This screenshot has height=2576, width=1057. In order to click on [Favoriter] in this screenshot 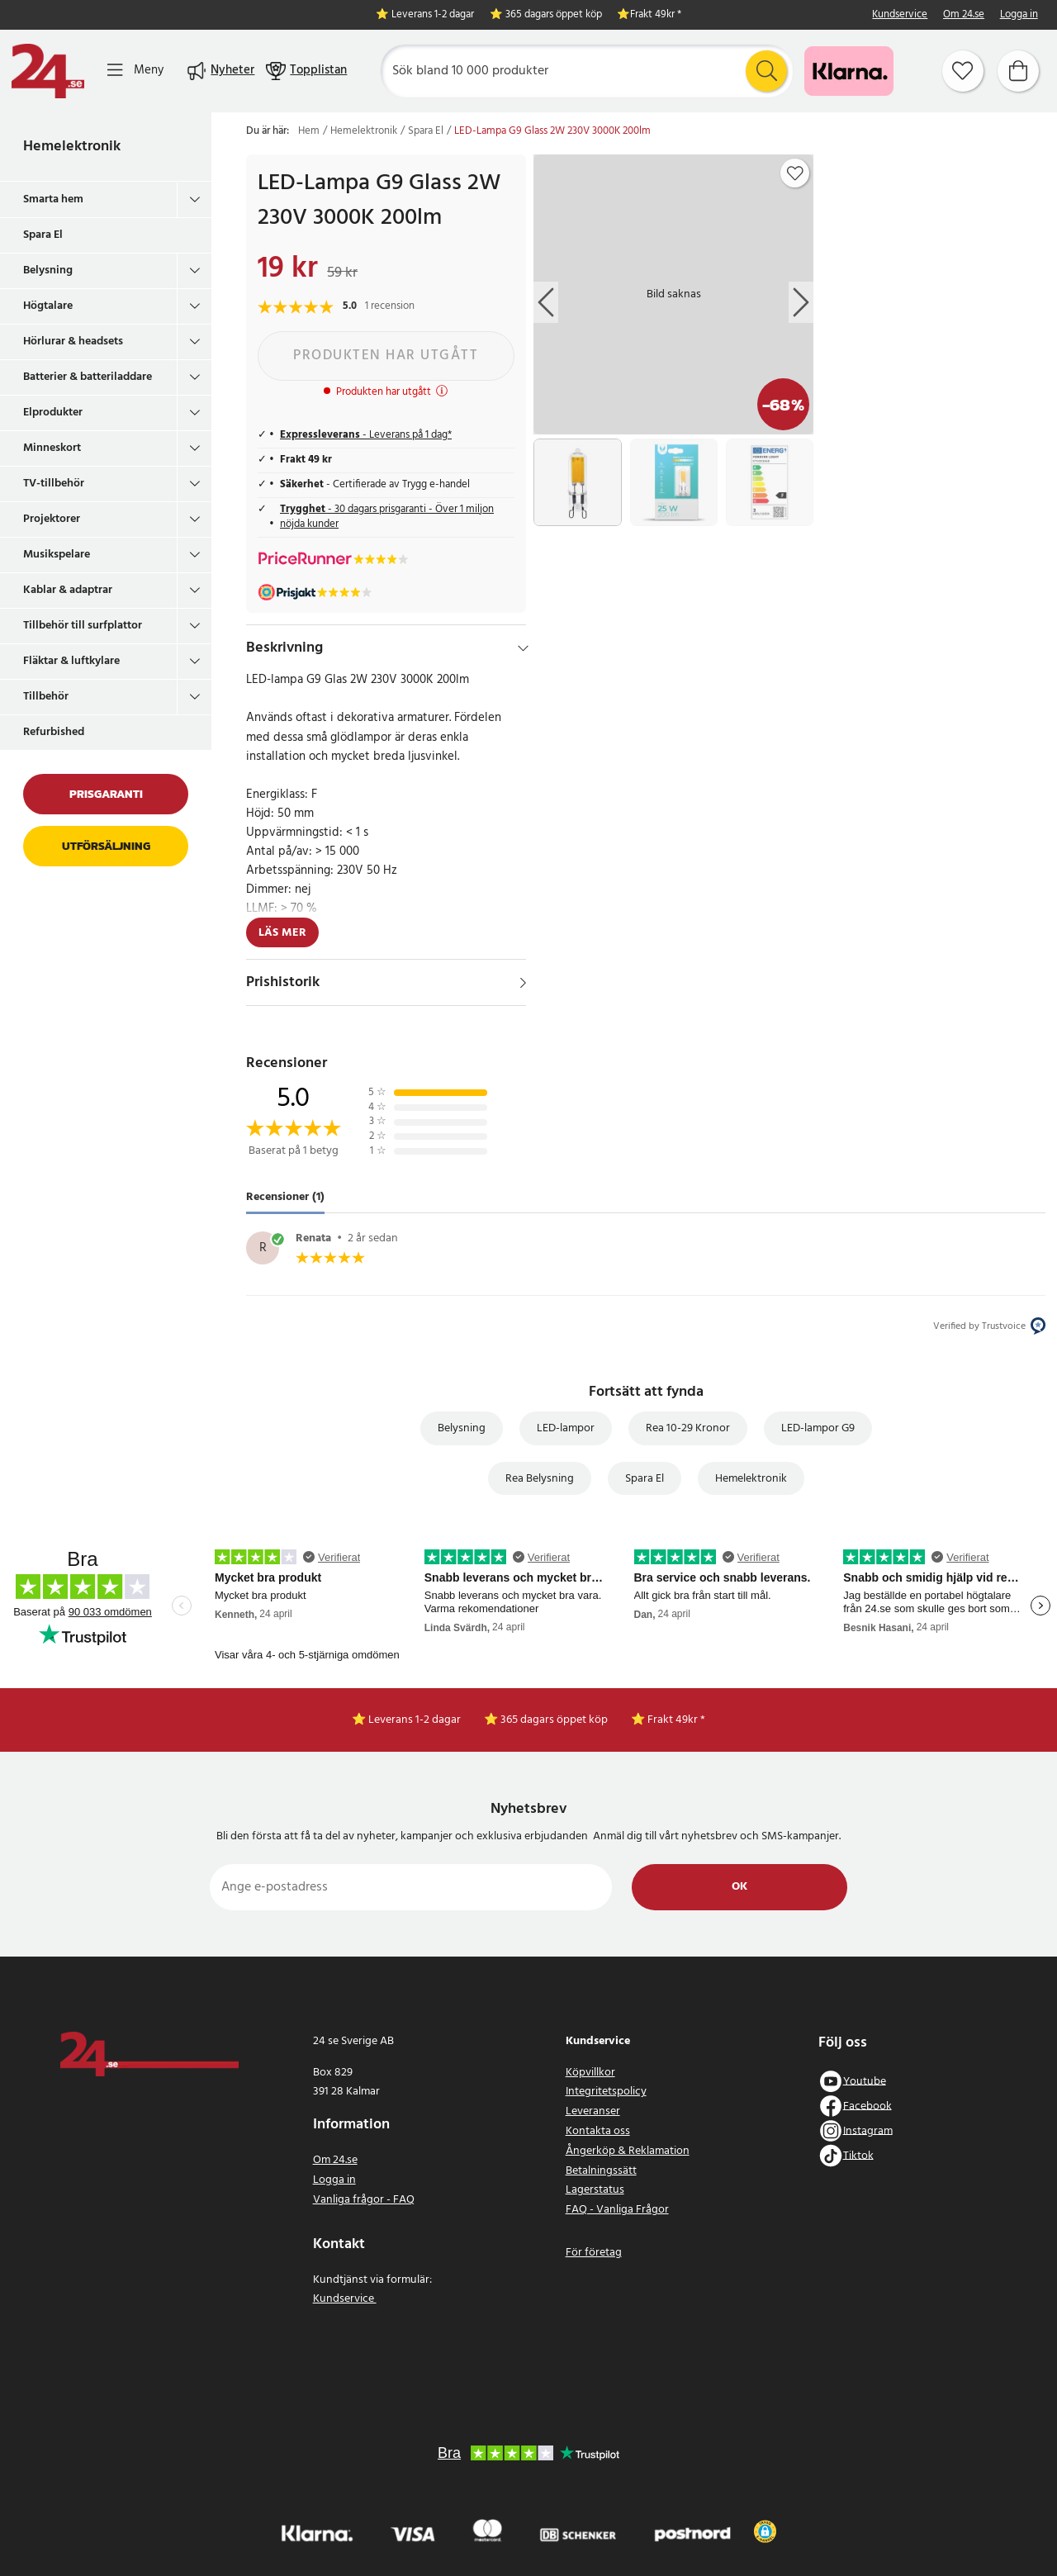, I will do `click(963, 71)`.